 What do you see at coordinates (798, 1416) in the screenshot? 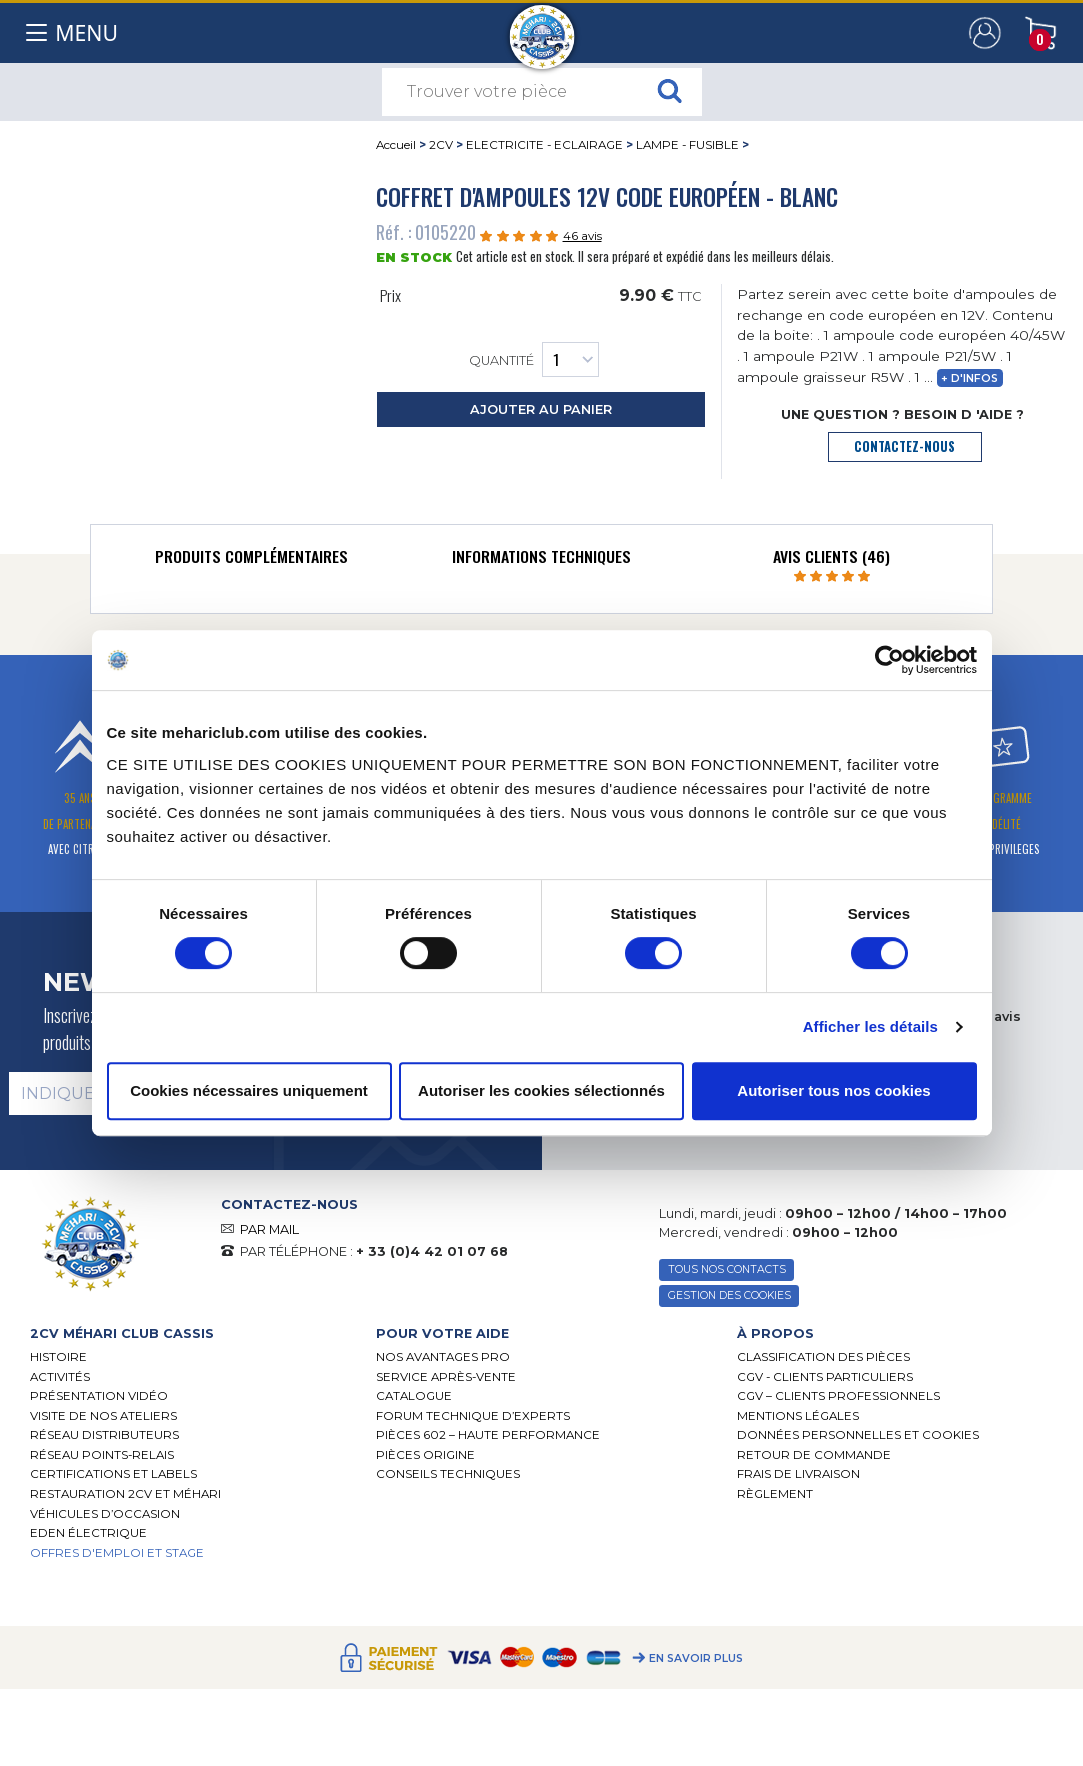
I see `Mentions légales` at bounding box center [798, 1416].